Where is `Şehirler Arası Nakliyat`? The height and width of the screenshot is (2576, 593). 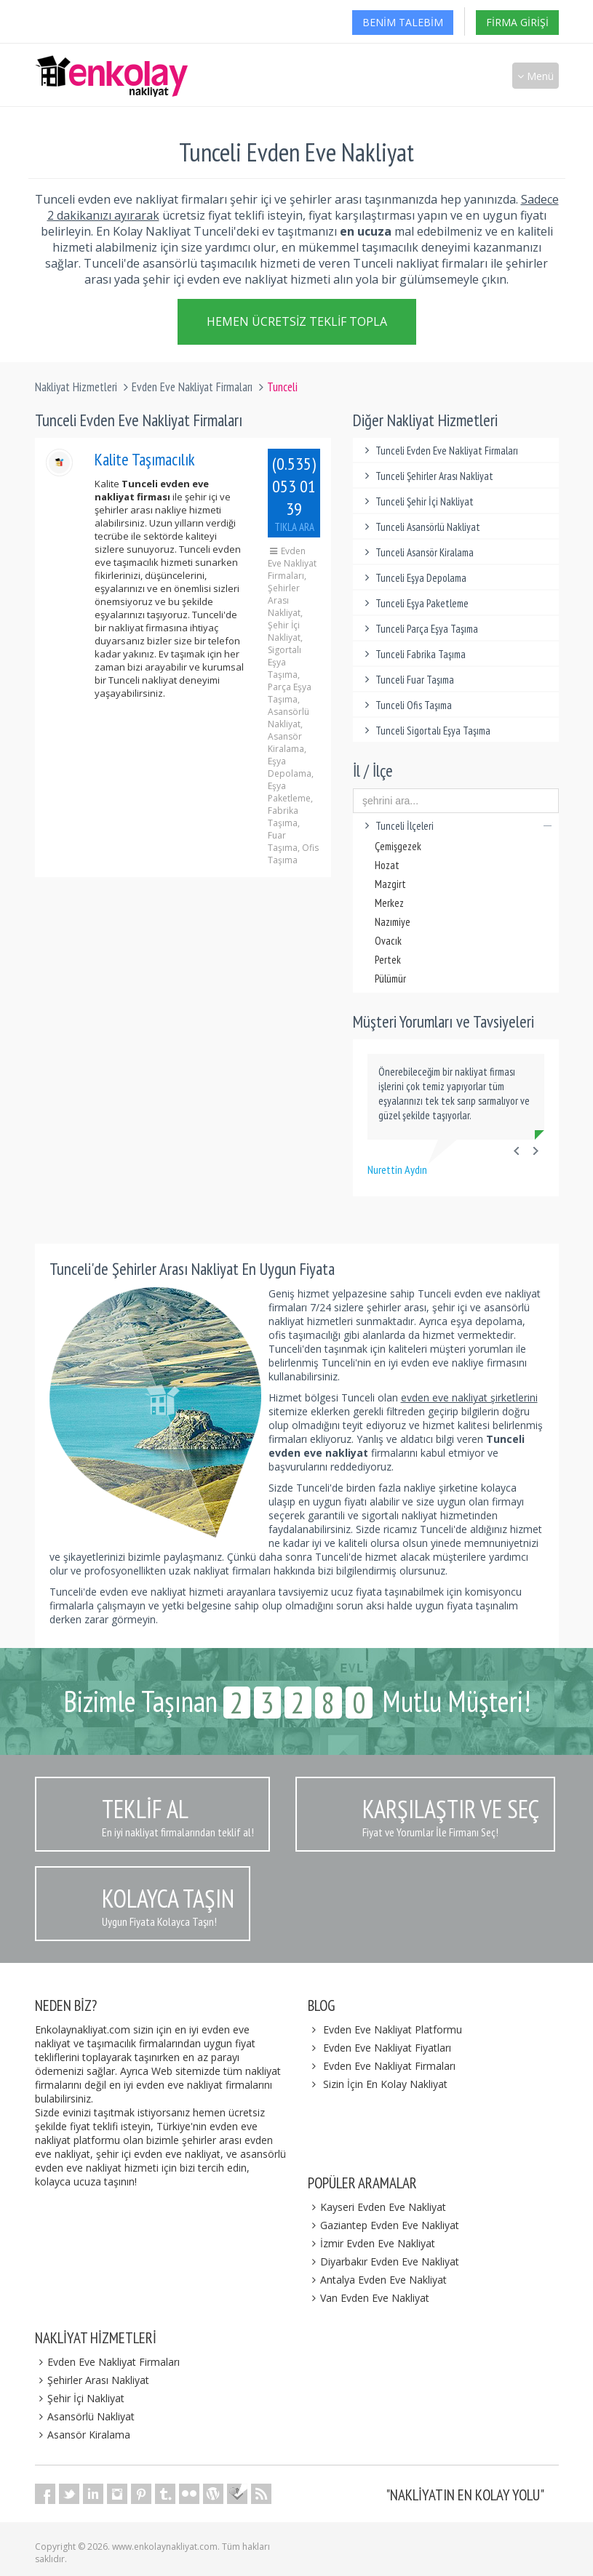
Şehirler Arası Nakliyat is located at coordinates (92, 2380).